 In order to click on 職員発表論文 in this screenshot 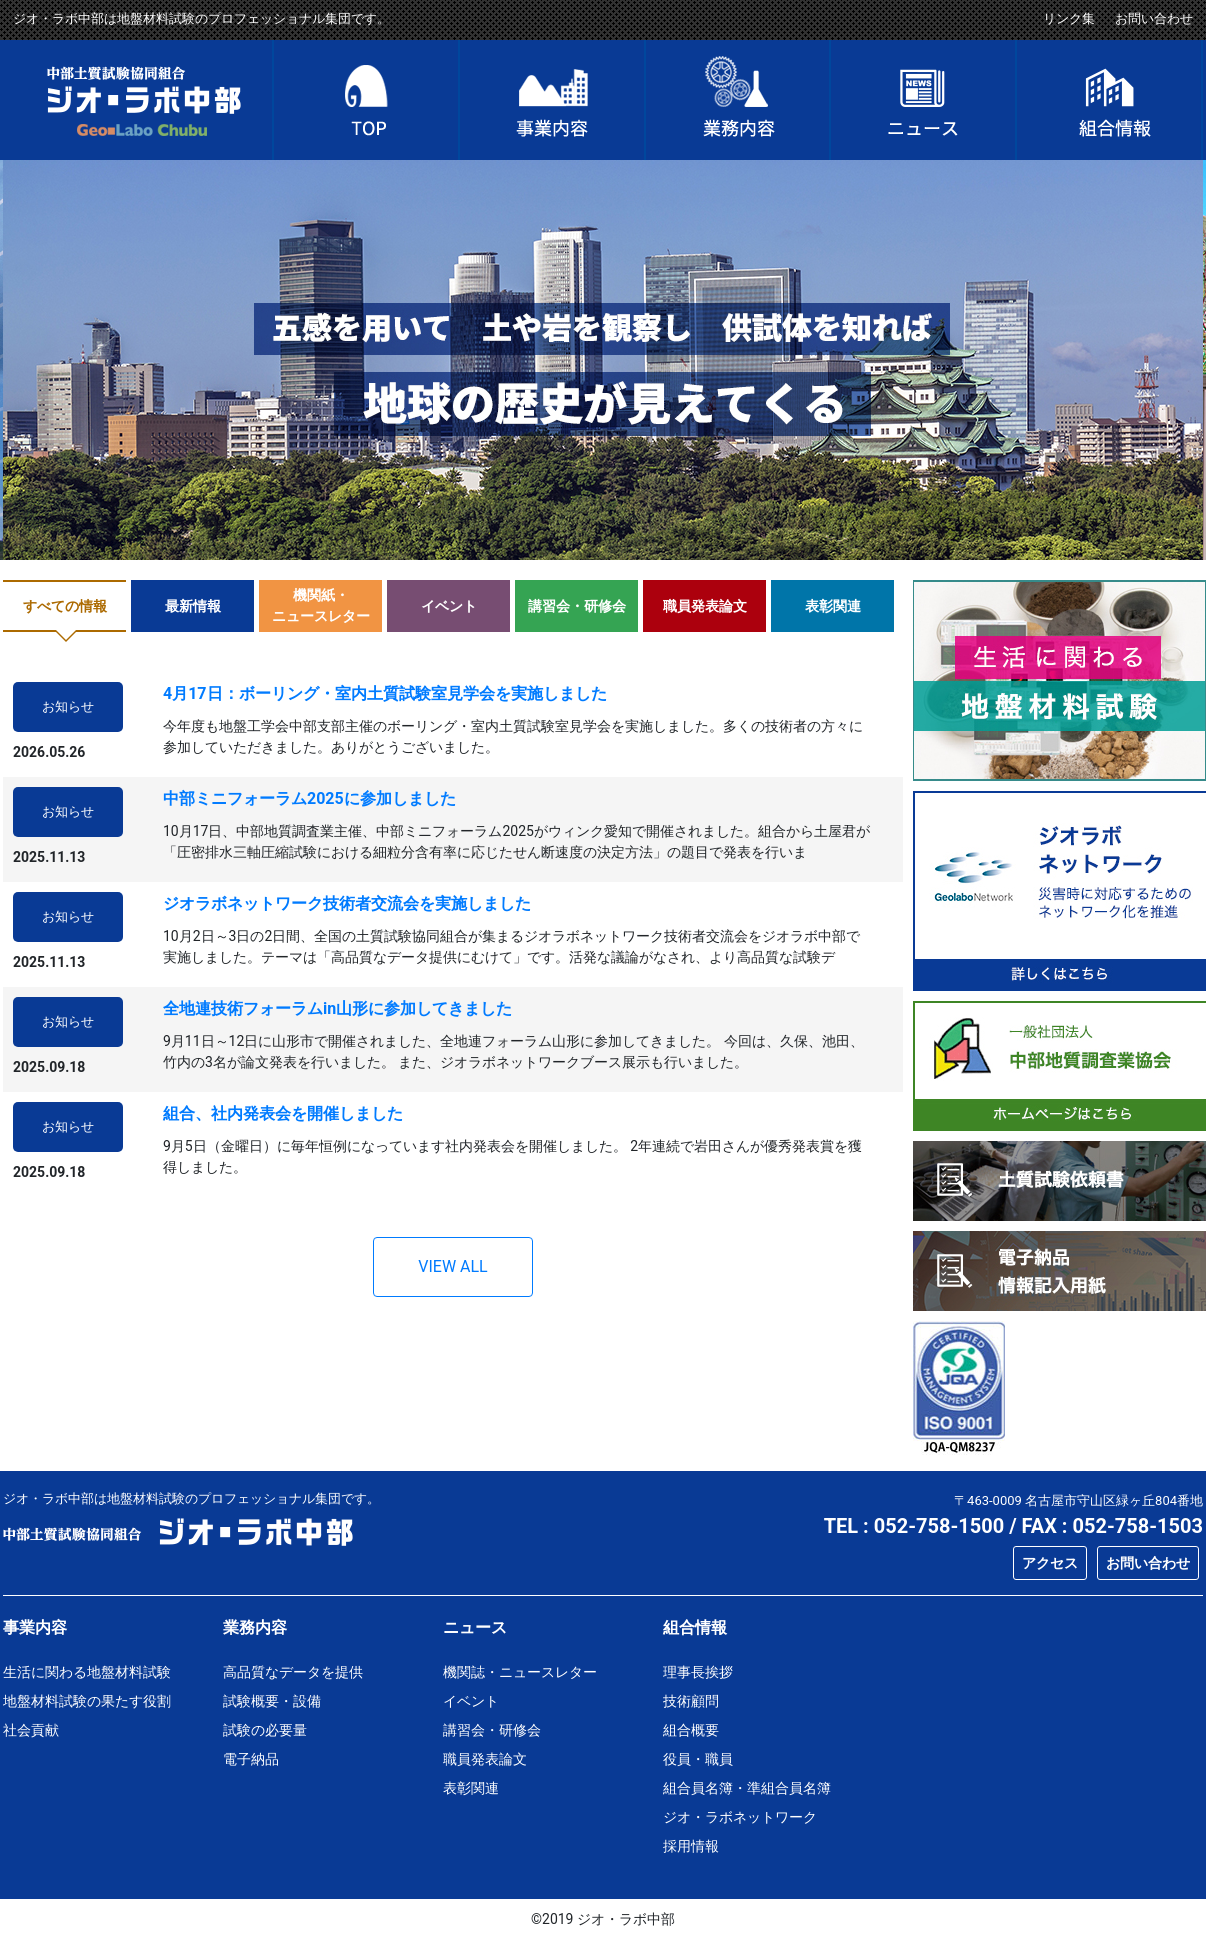, I will do `click(705, 606)`.